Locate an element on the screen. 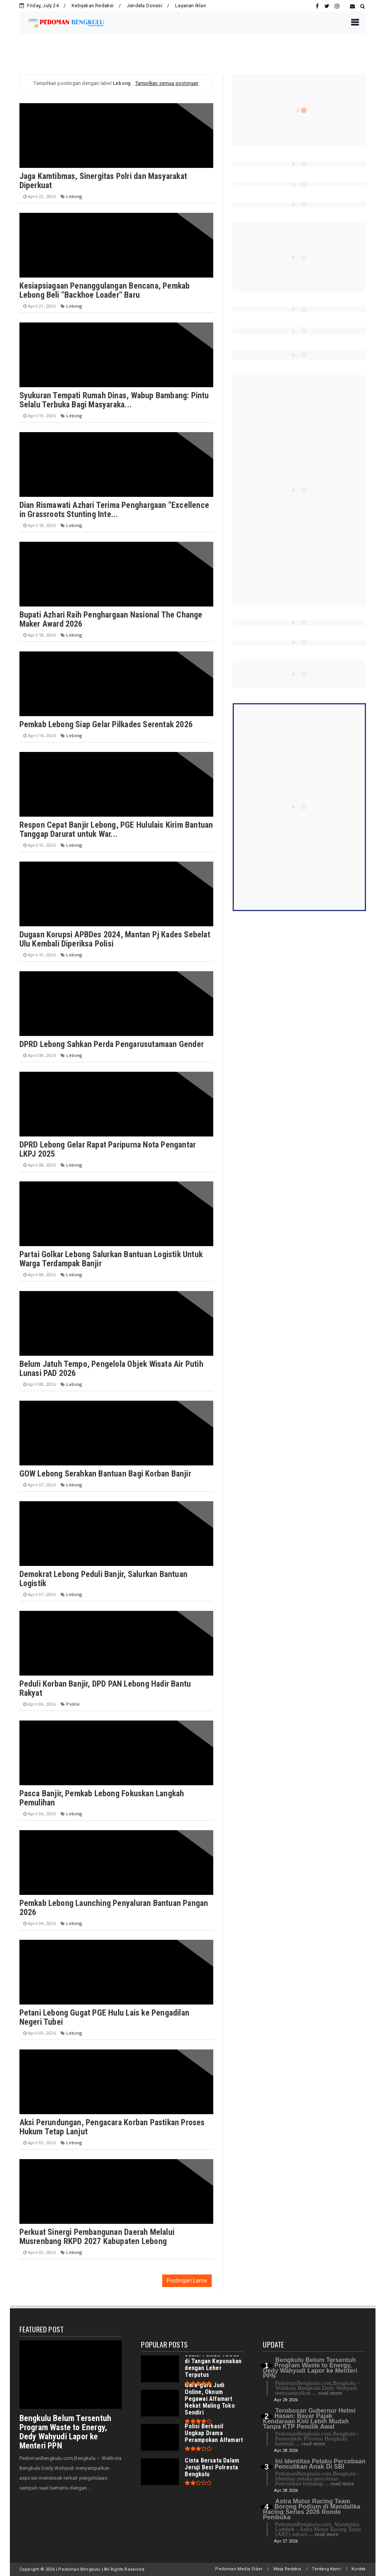 Image resolution: width=385 pixels, height=2576 pixels. Astra Motor Racing Team Borong Podium di Mandalika Racing Series 2026 Ronde Pembuka is located at coordinates (311, 2509).